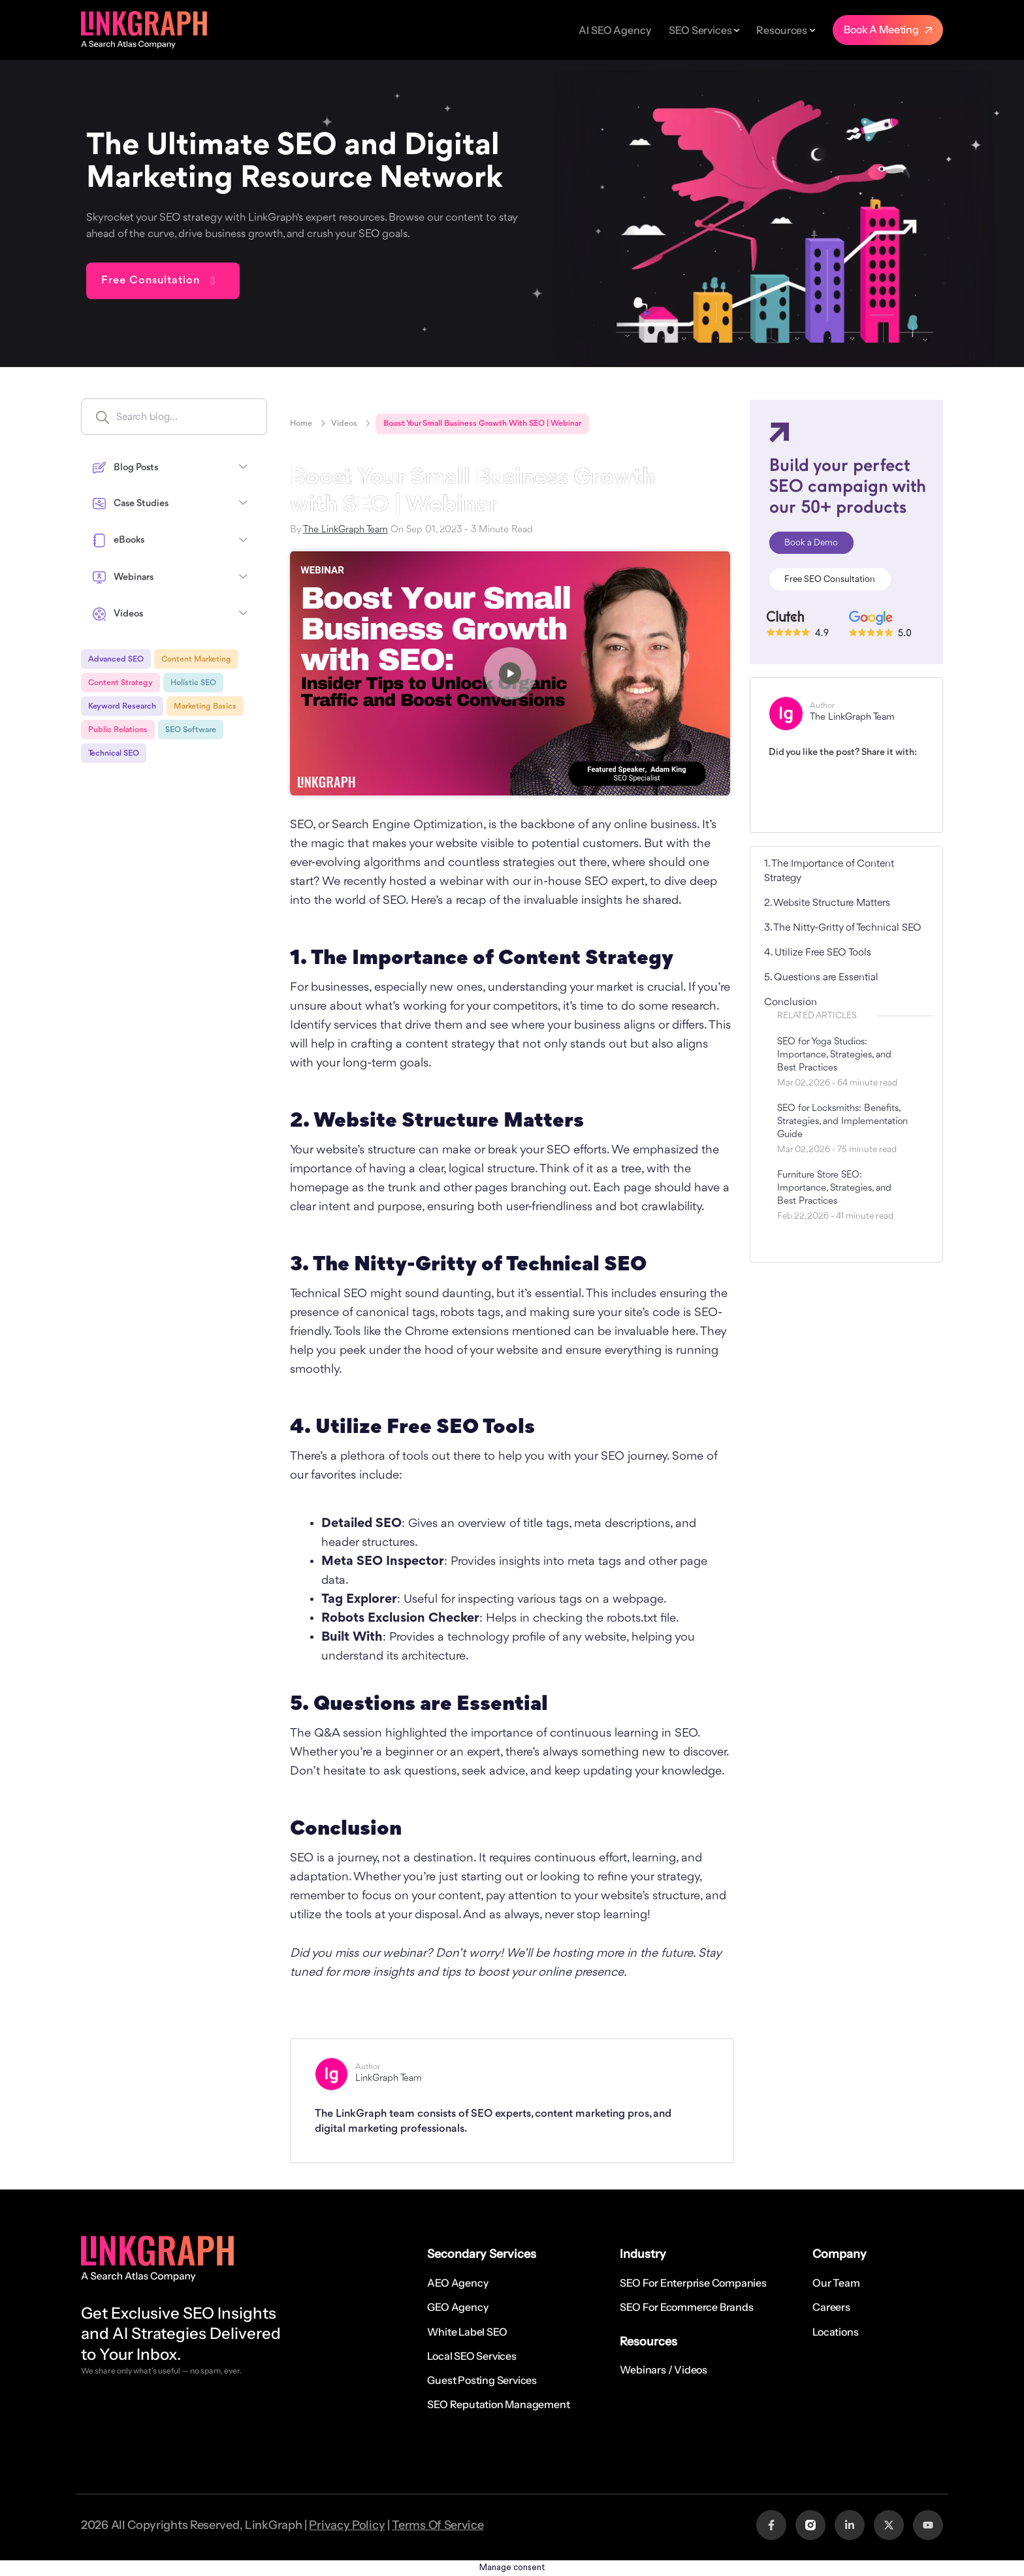  Describe the element at coordinates (829, 579) in the screenshot. I see `Free SEO Consultation` at that location.